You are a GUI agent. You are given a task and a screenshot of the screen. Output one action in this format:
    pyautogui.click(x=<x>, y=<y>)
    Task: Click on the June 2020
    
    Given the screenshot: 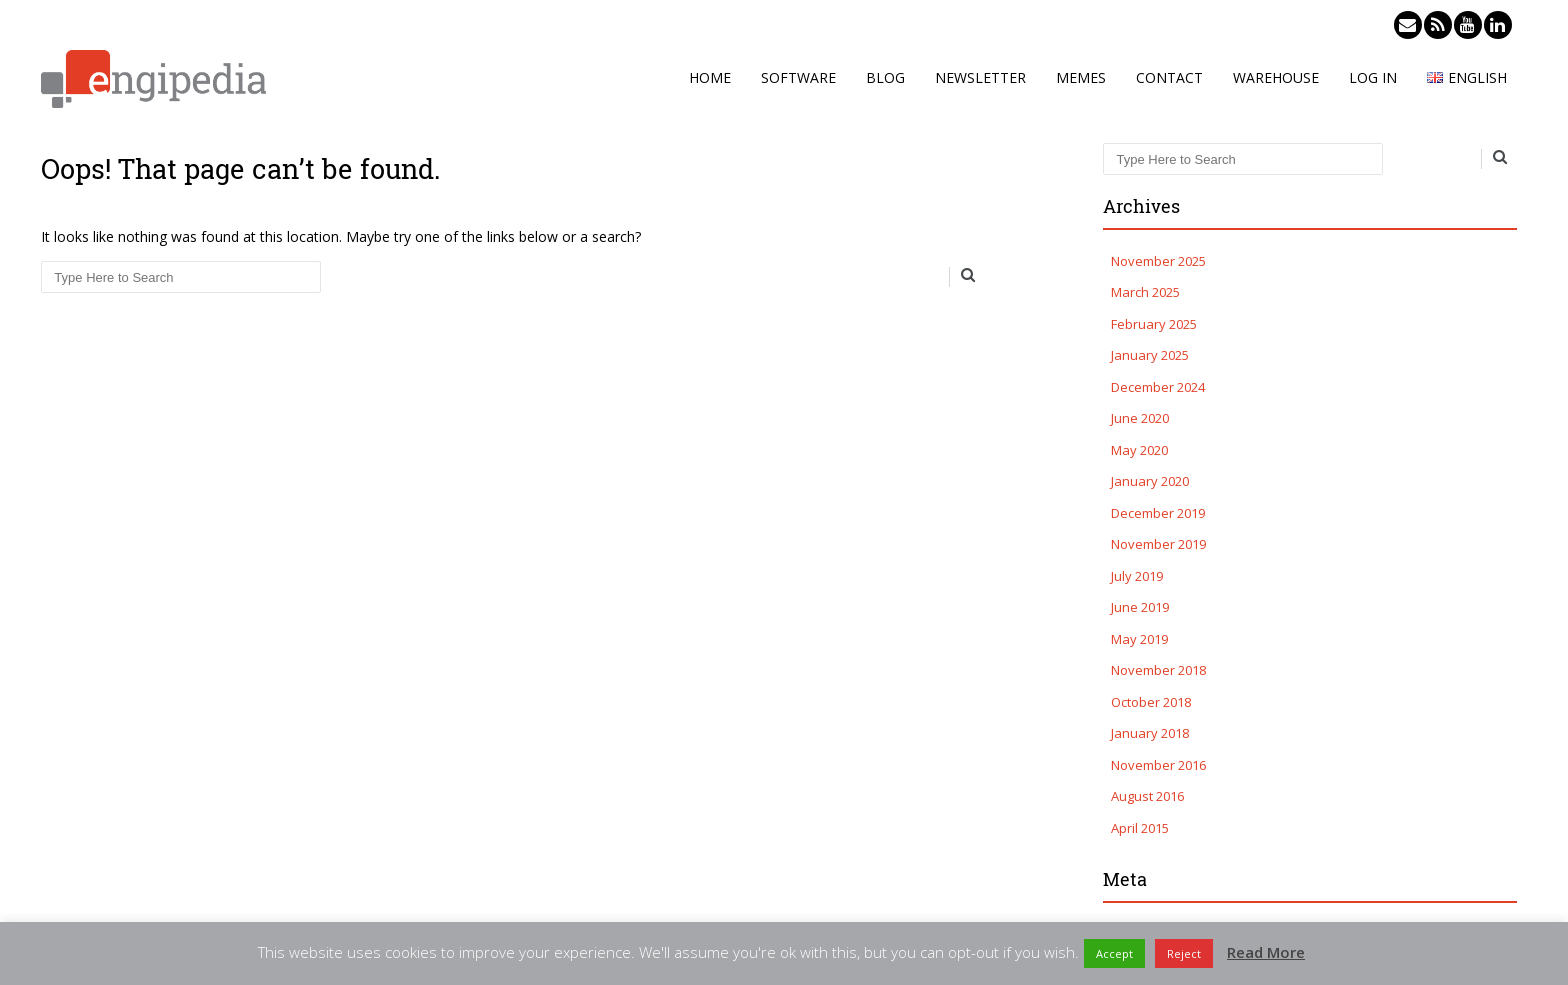 What is the action you would take?
    pyautogui.click(x=1140, y=418)
    